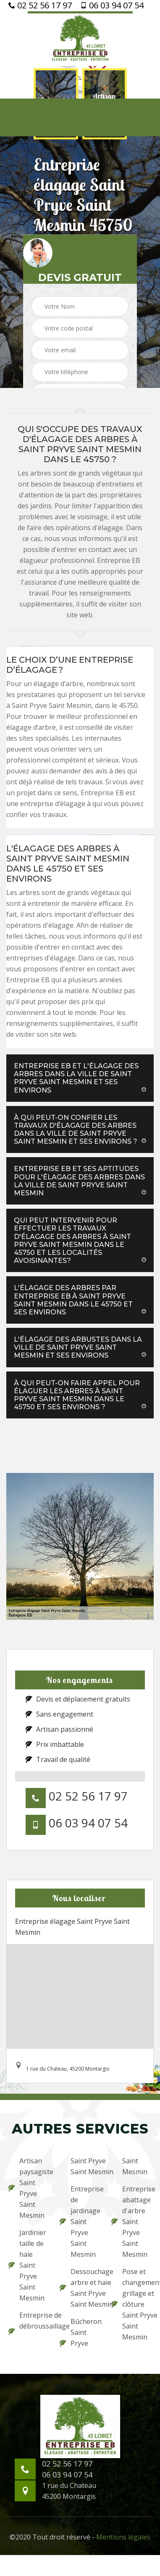 The width and height of the screenshot is (160, 2576). What do you see at coordinates (40, 5) in the screenshot?
I see `02 52 56 17 97` at bounding box center [40, 5].